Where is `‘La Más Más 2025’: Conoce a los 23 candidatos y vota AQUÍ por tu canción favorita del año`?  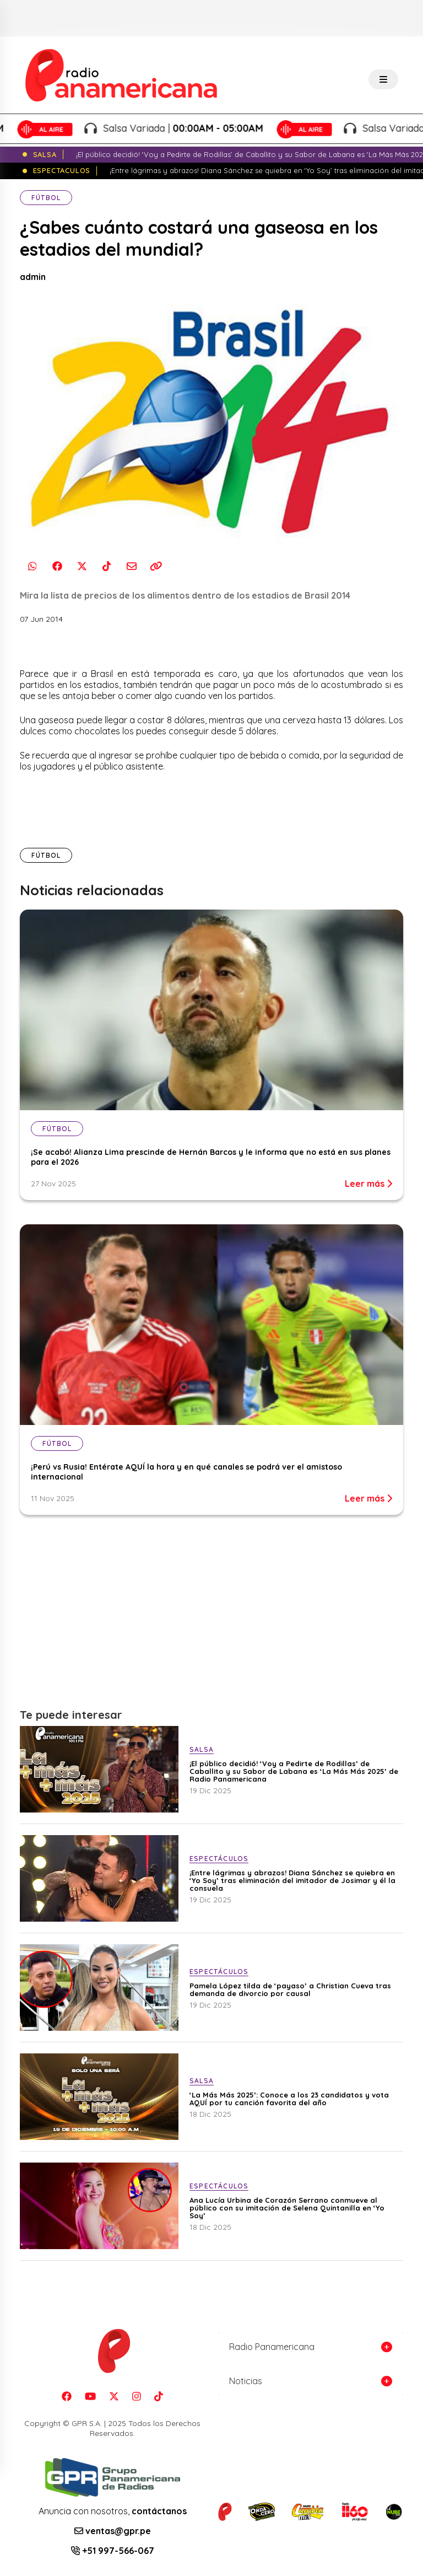
‘La Más Más 2025’: Conoce a los 23 candidatos y vota AQUÍ por tu canción favorita del año is located at coordinates (289, 2098).